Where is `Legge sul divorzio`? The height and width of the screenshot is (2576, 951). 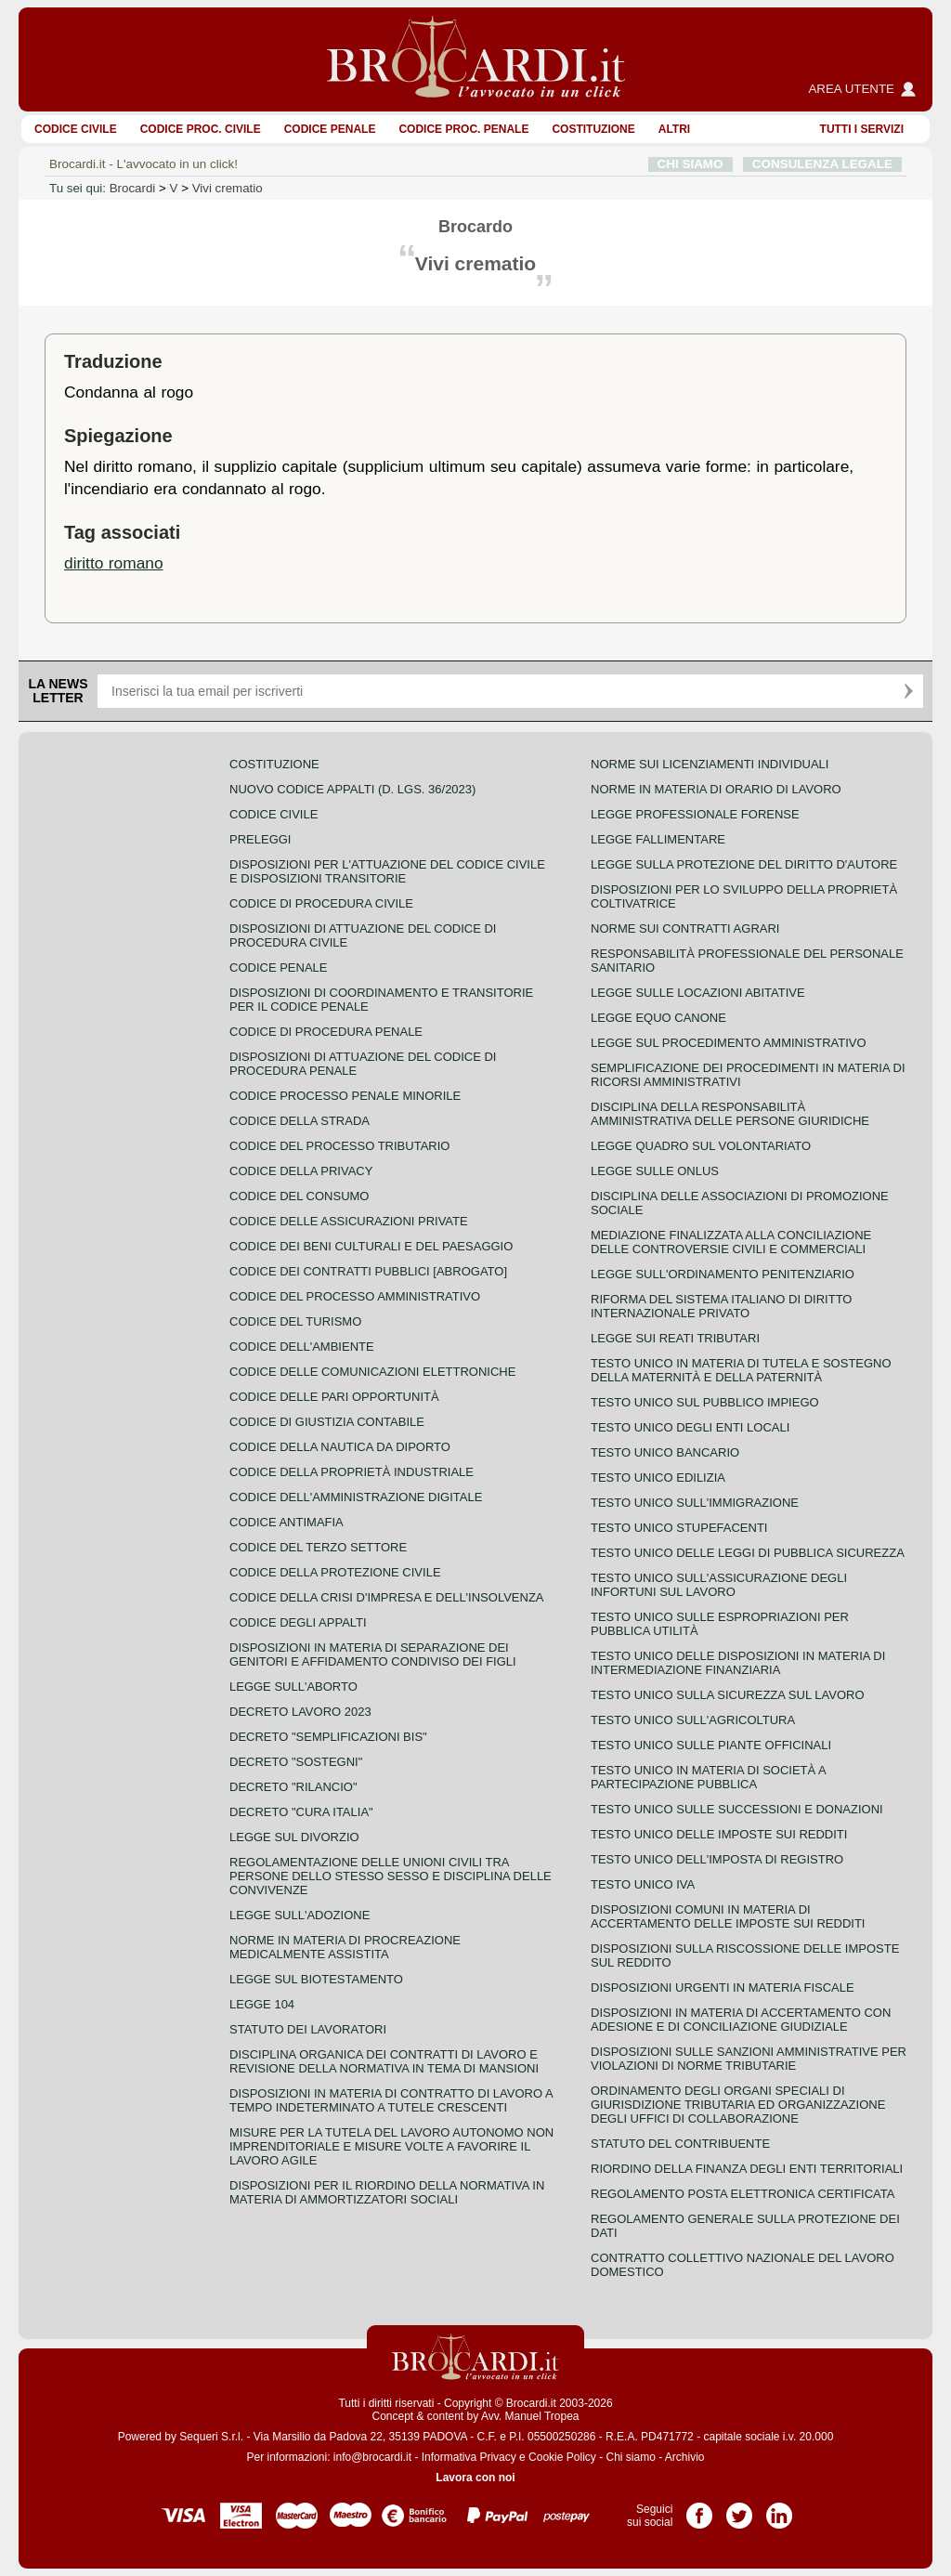
Legge sul divorzio is located at coordinates (294, 1837).